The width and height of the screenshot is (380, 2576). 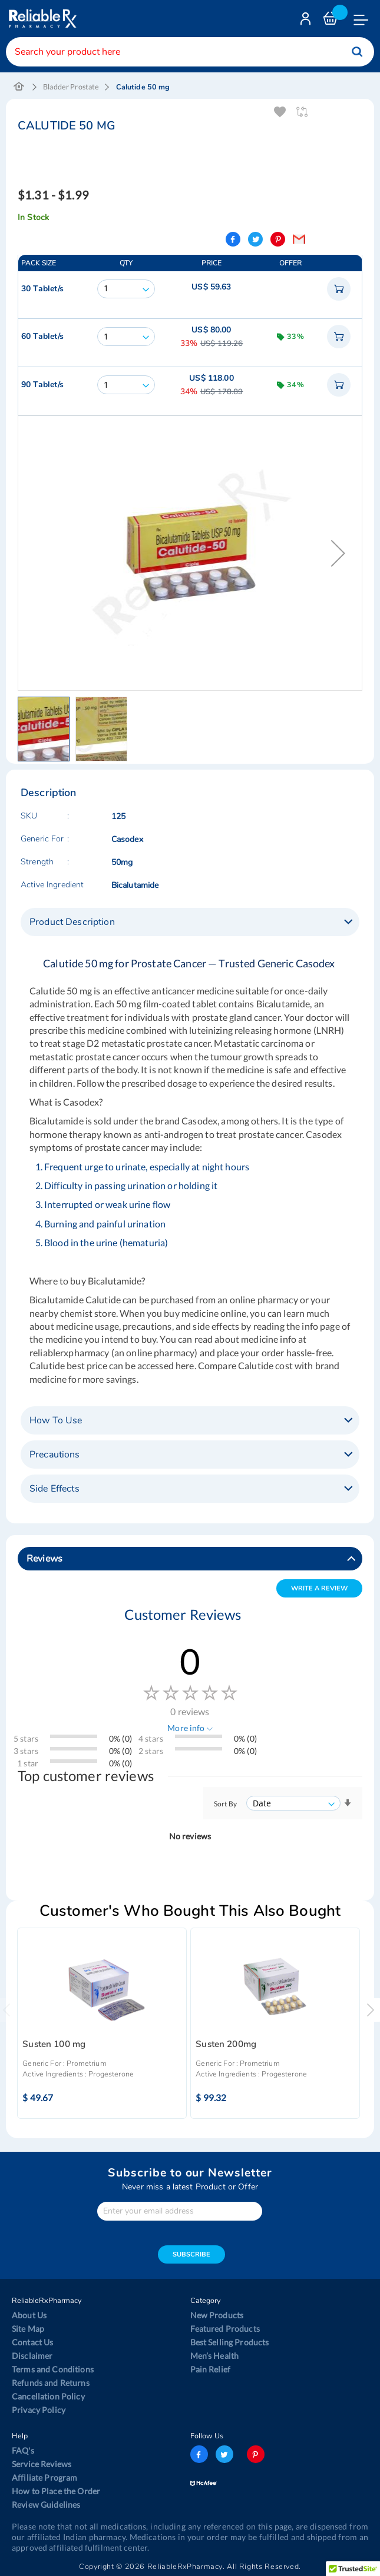 I want to click on Susten 100 mg, so click(x=53, y=2044).